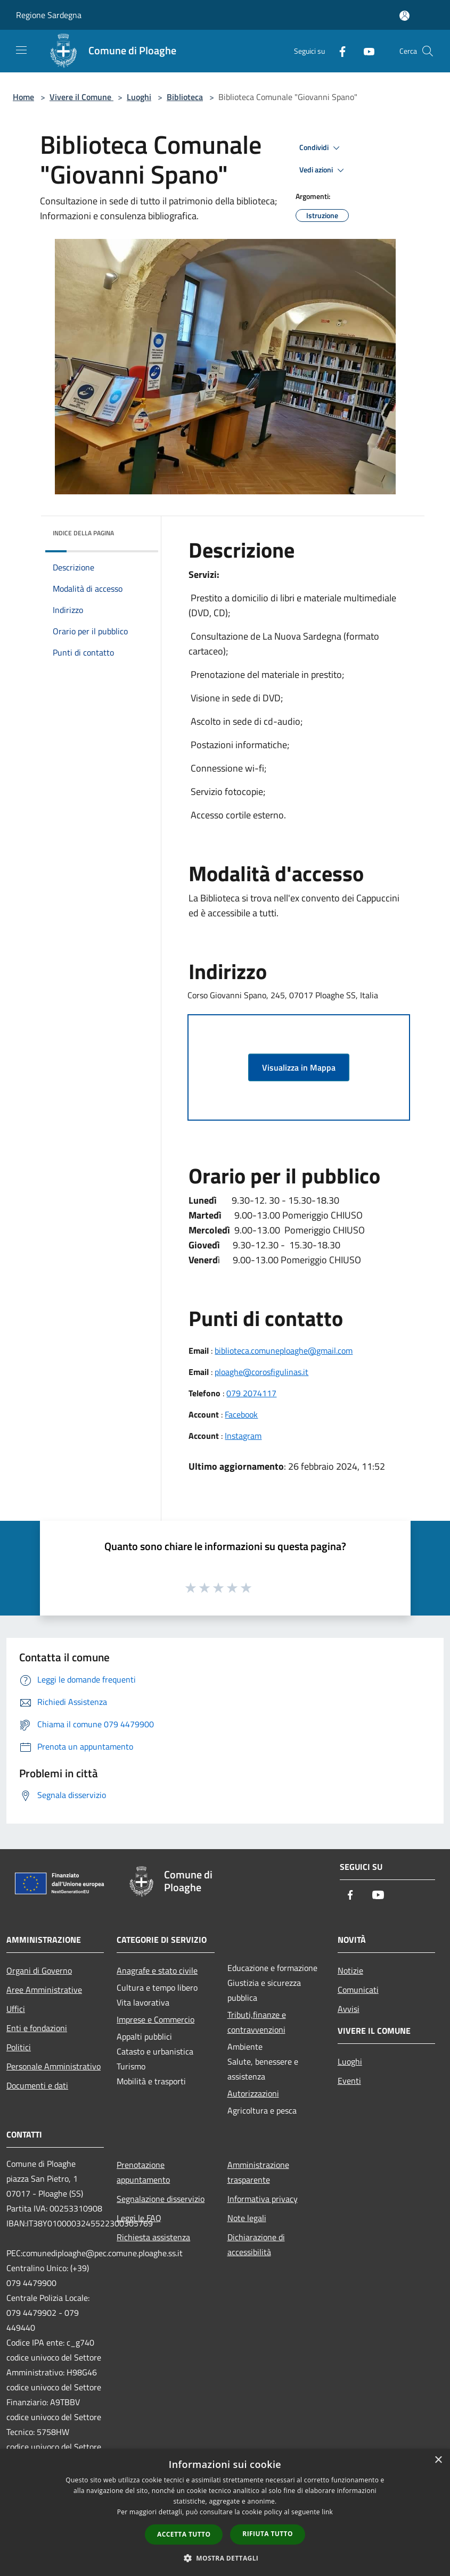 Image resolution: width=450 pixels, height=2576 pixels. I want to click on Politici, so click(18, 2047).